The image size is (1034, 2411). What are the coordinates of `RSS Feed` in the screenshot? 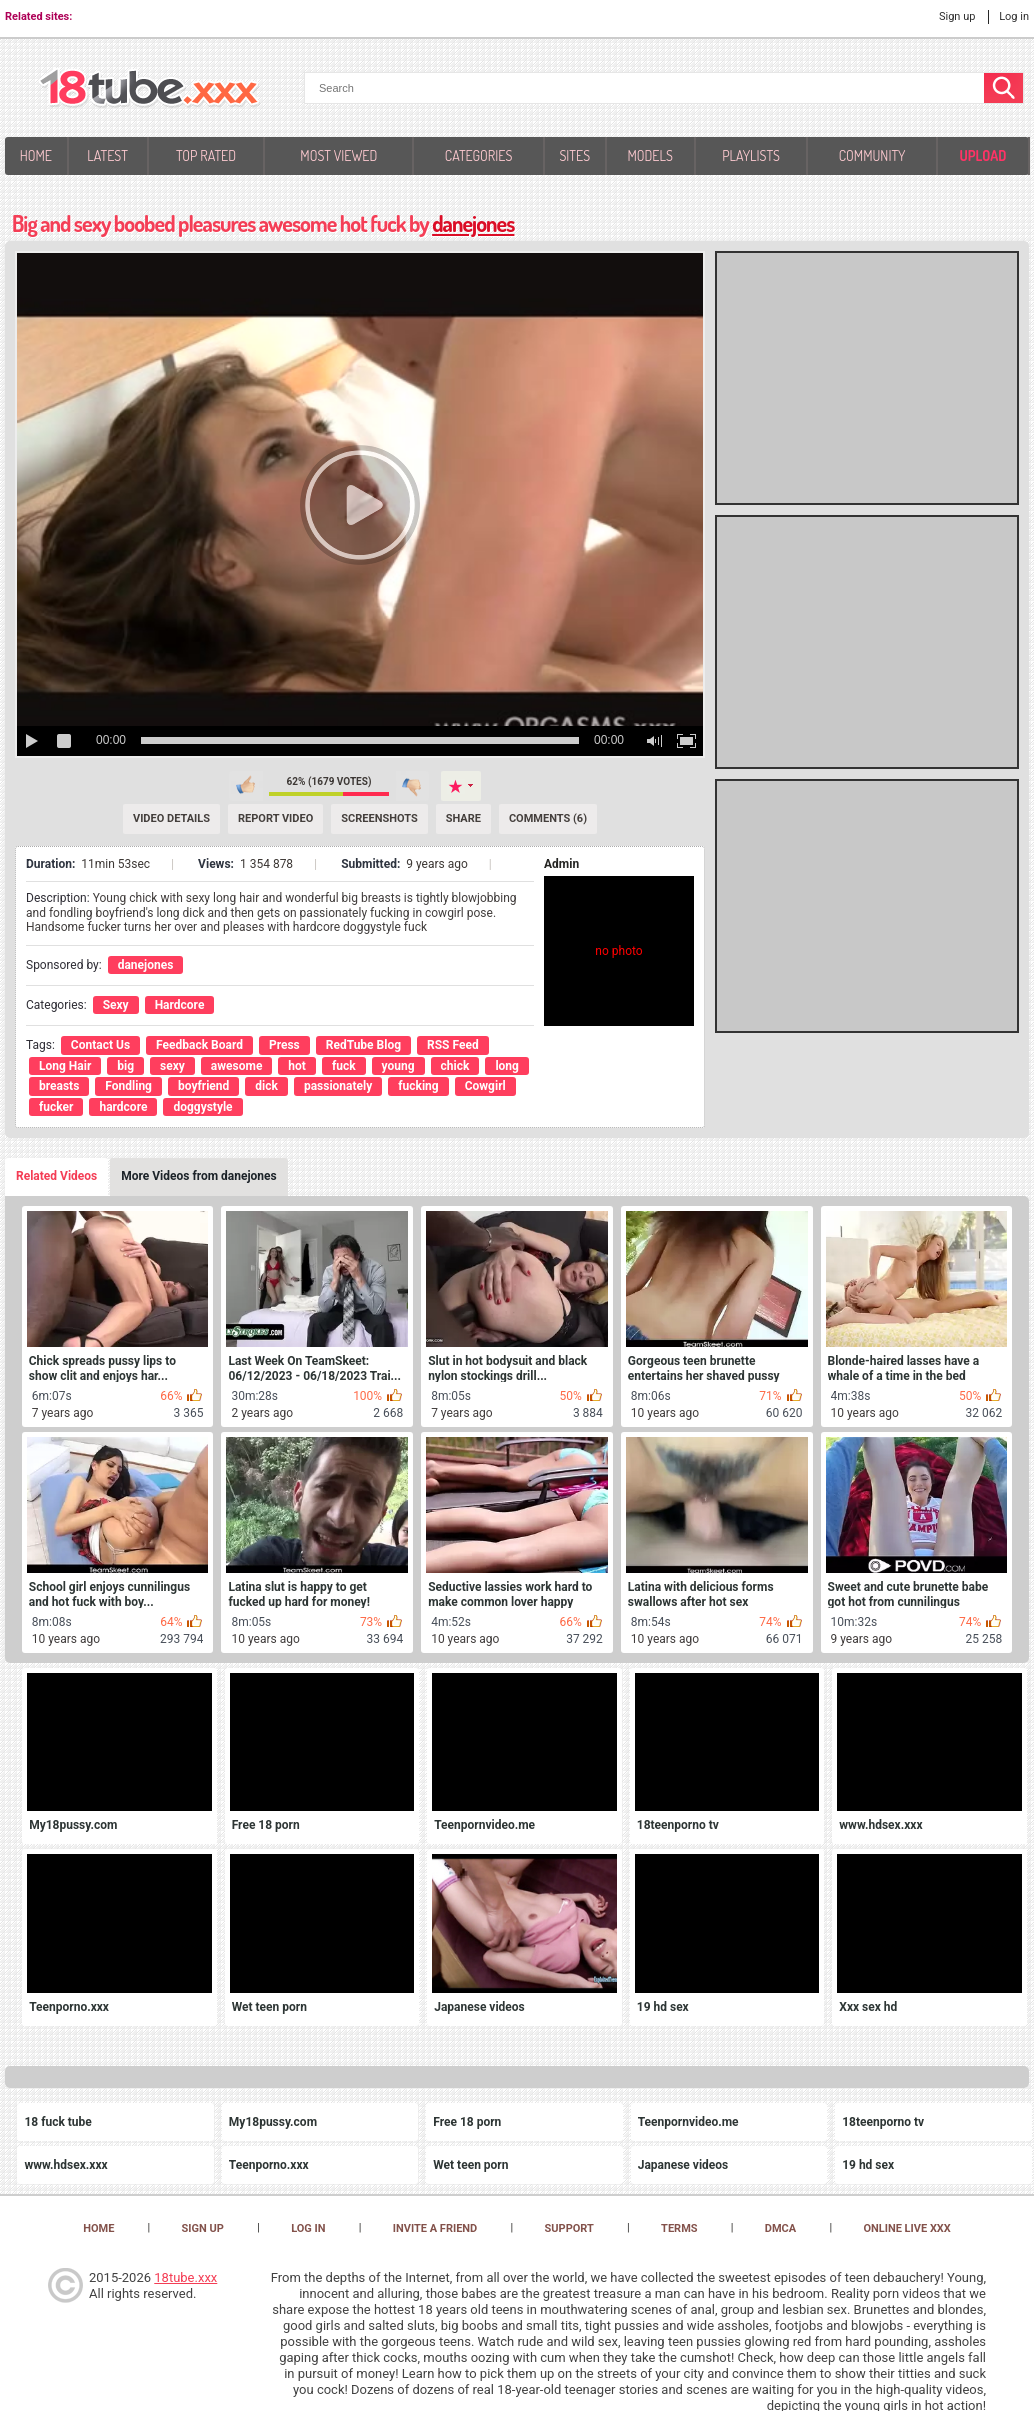 It's located at (453, 1045).